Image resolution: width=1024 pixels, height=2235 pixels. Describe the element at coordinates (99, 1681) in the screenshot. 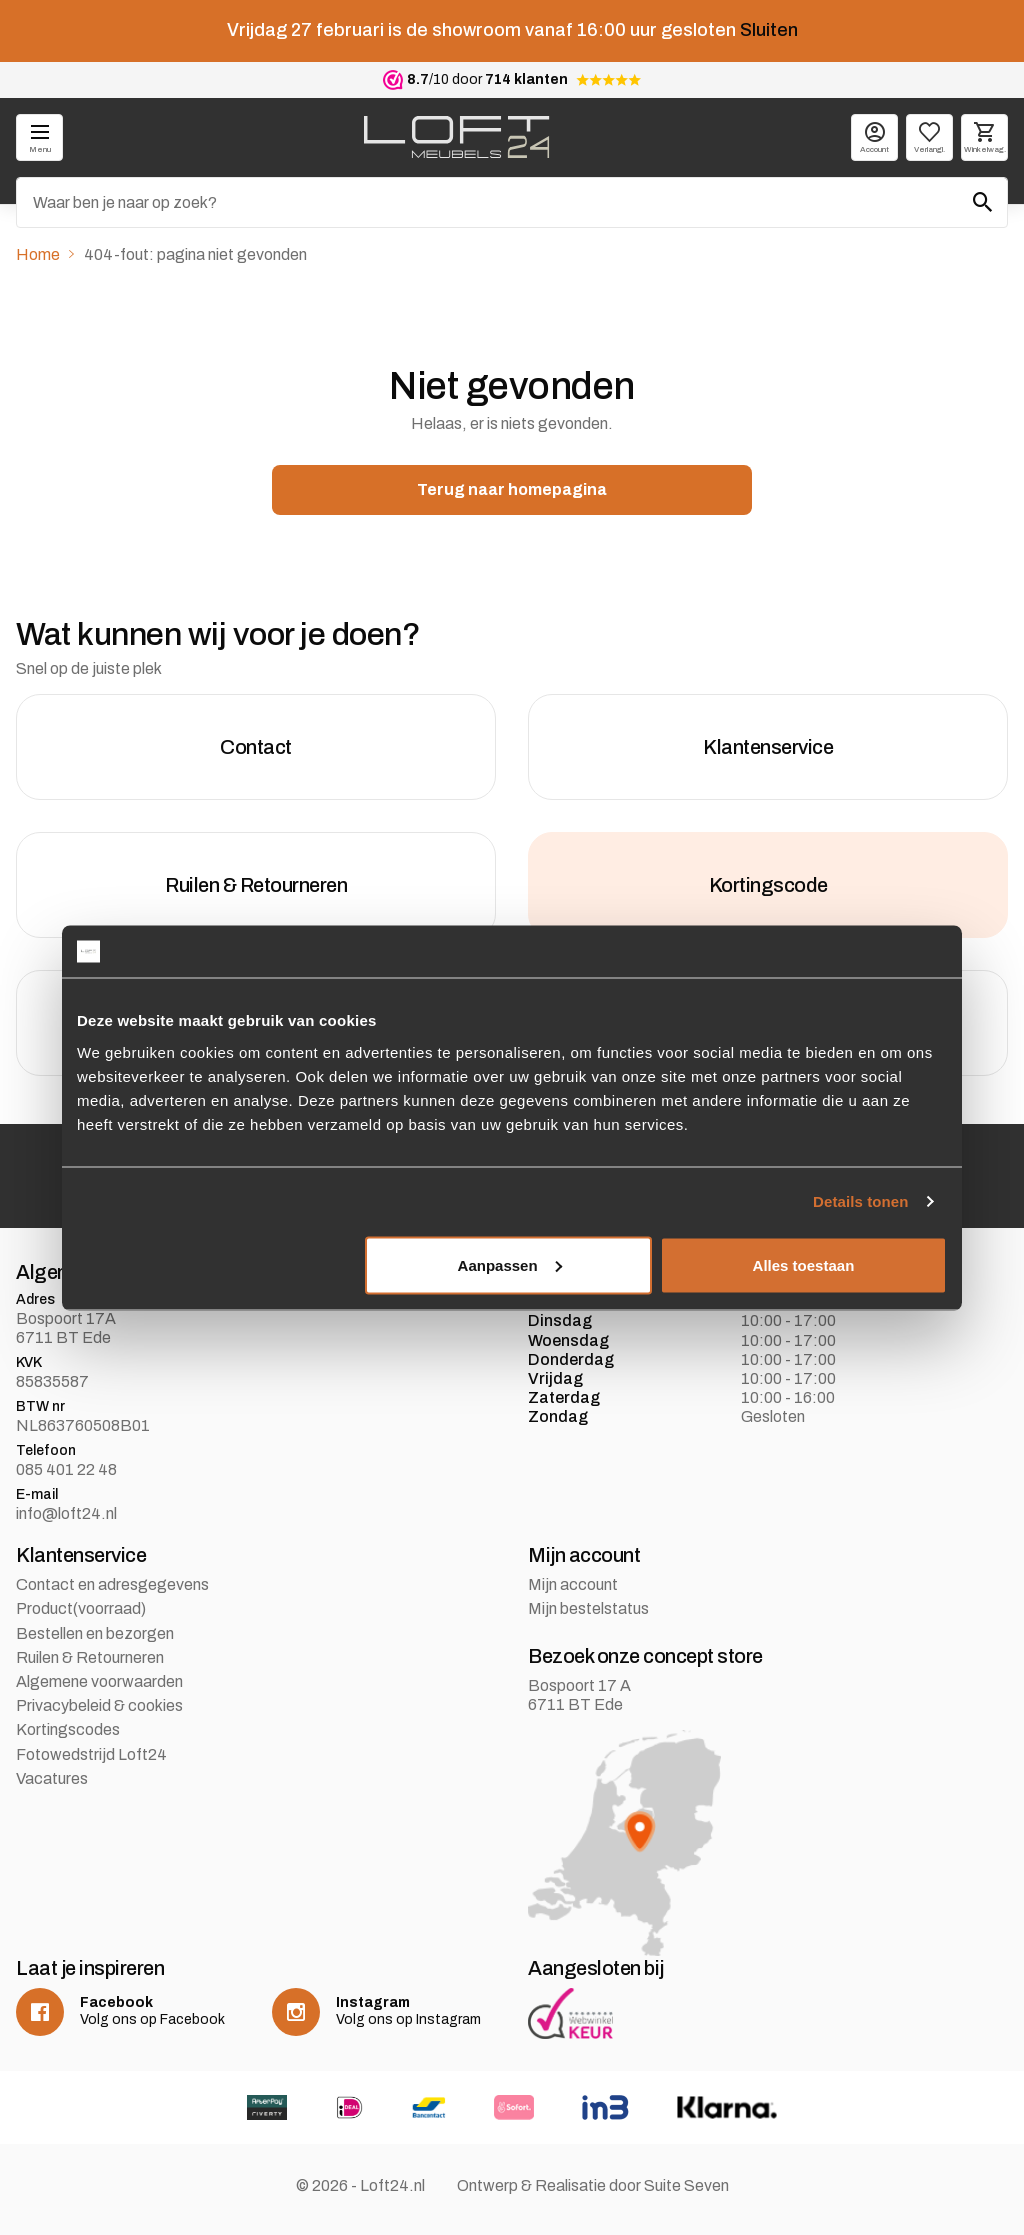

I see `Algemene voorwaarden` at that location.